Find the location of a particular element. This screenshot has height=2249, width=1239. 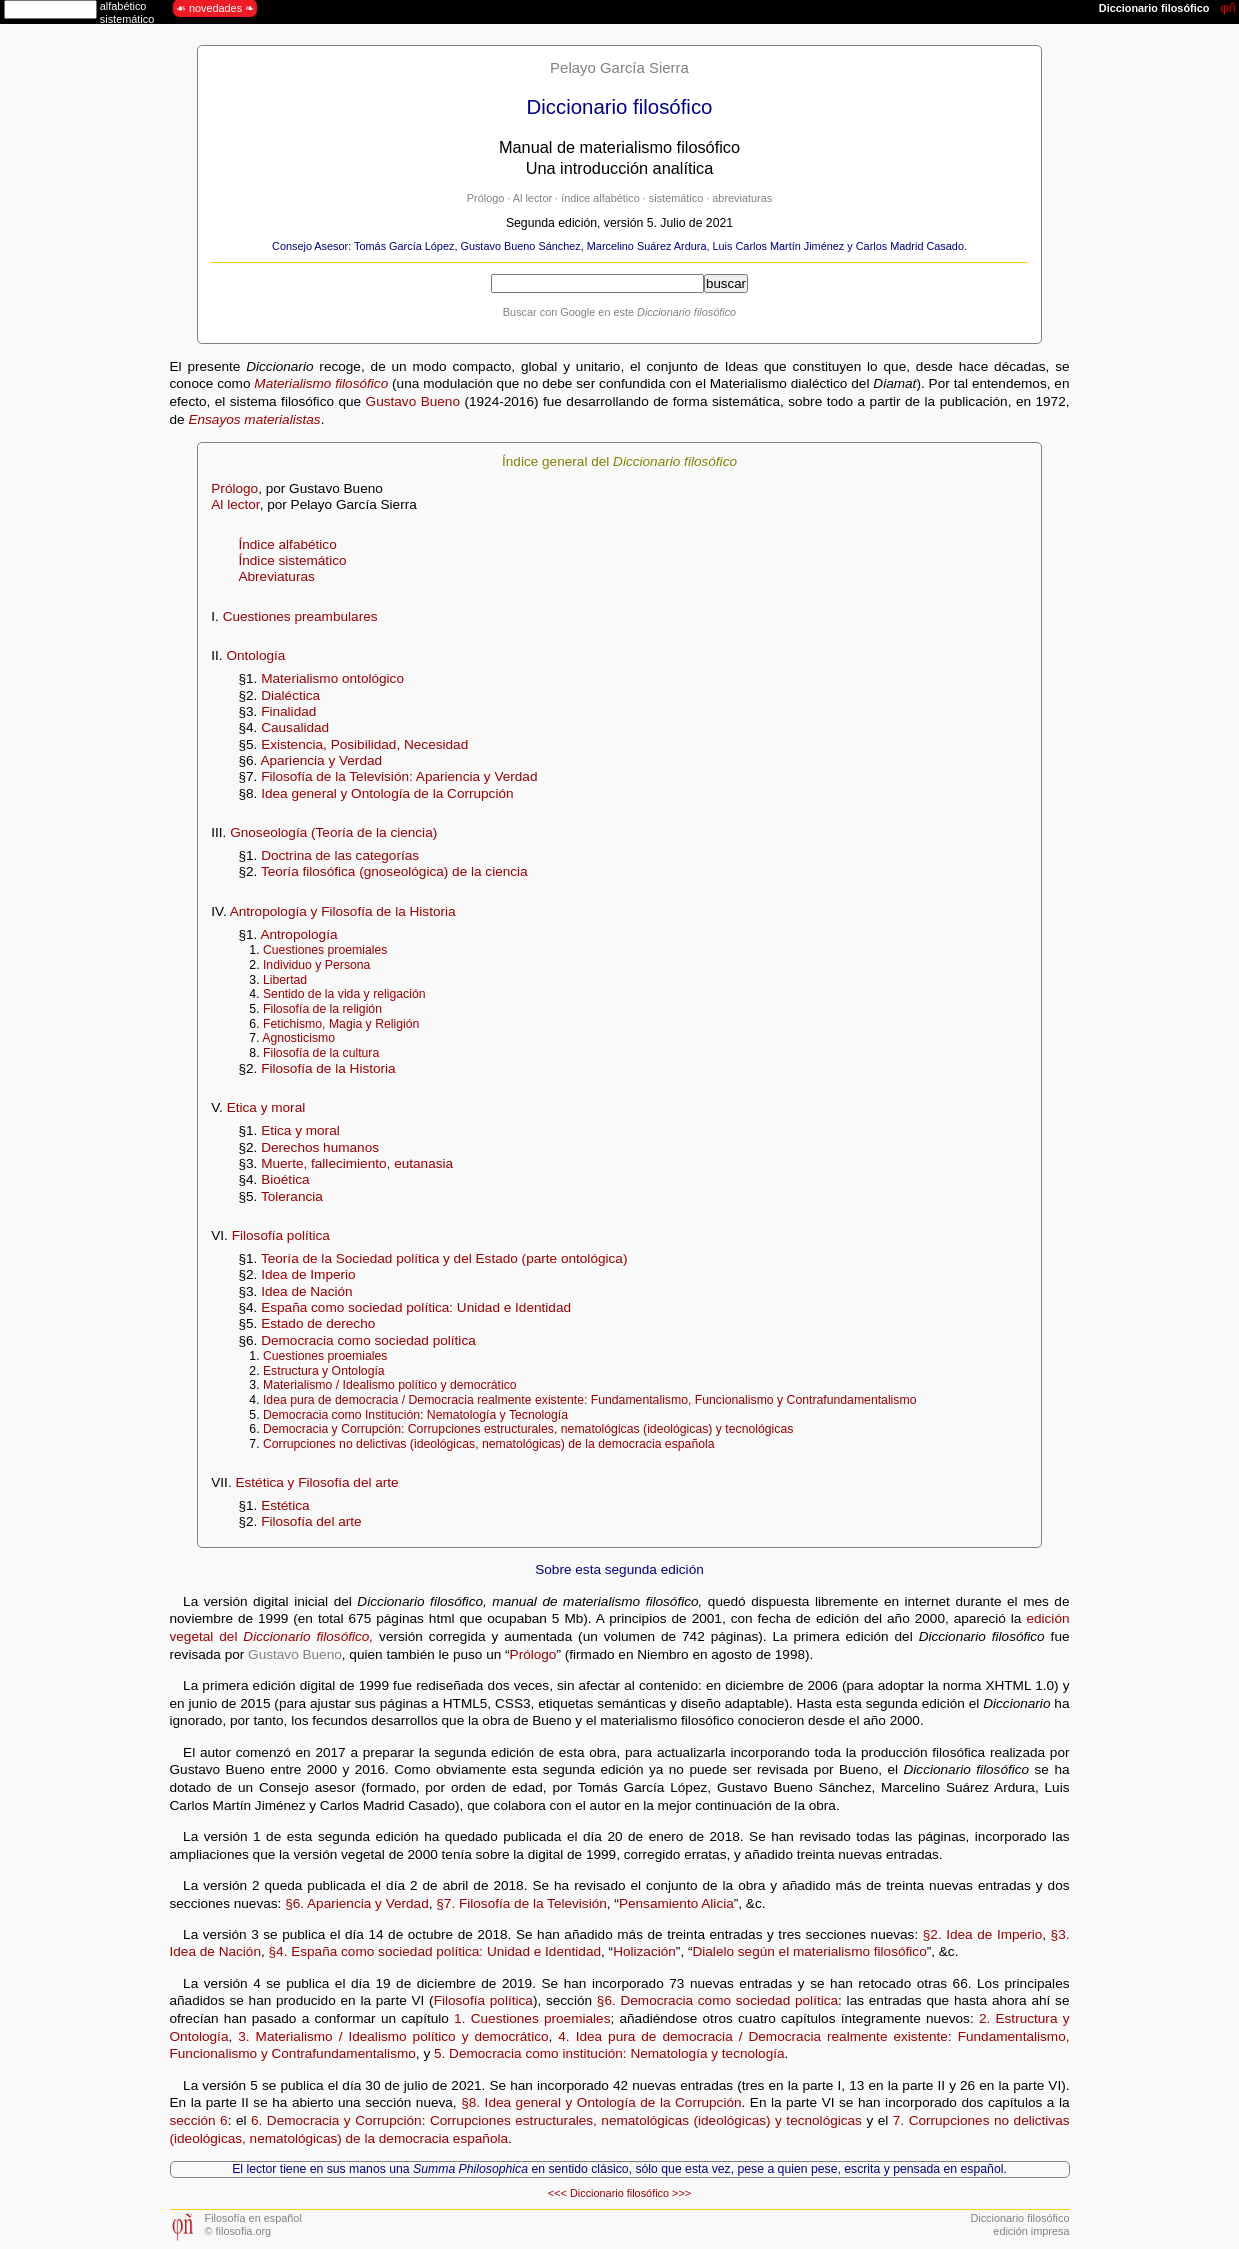

5. Democracia como institución: Nematología y tecnología is located at coordinates (609, 2053).